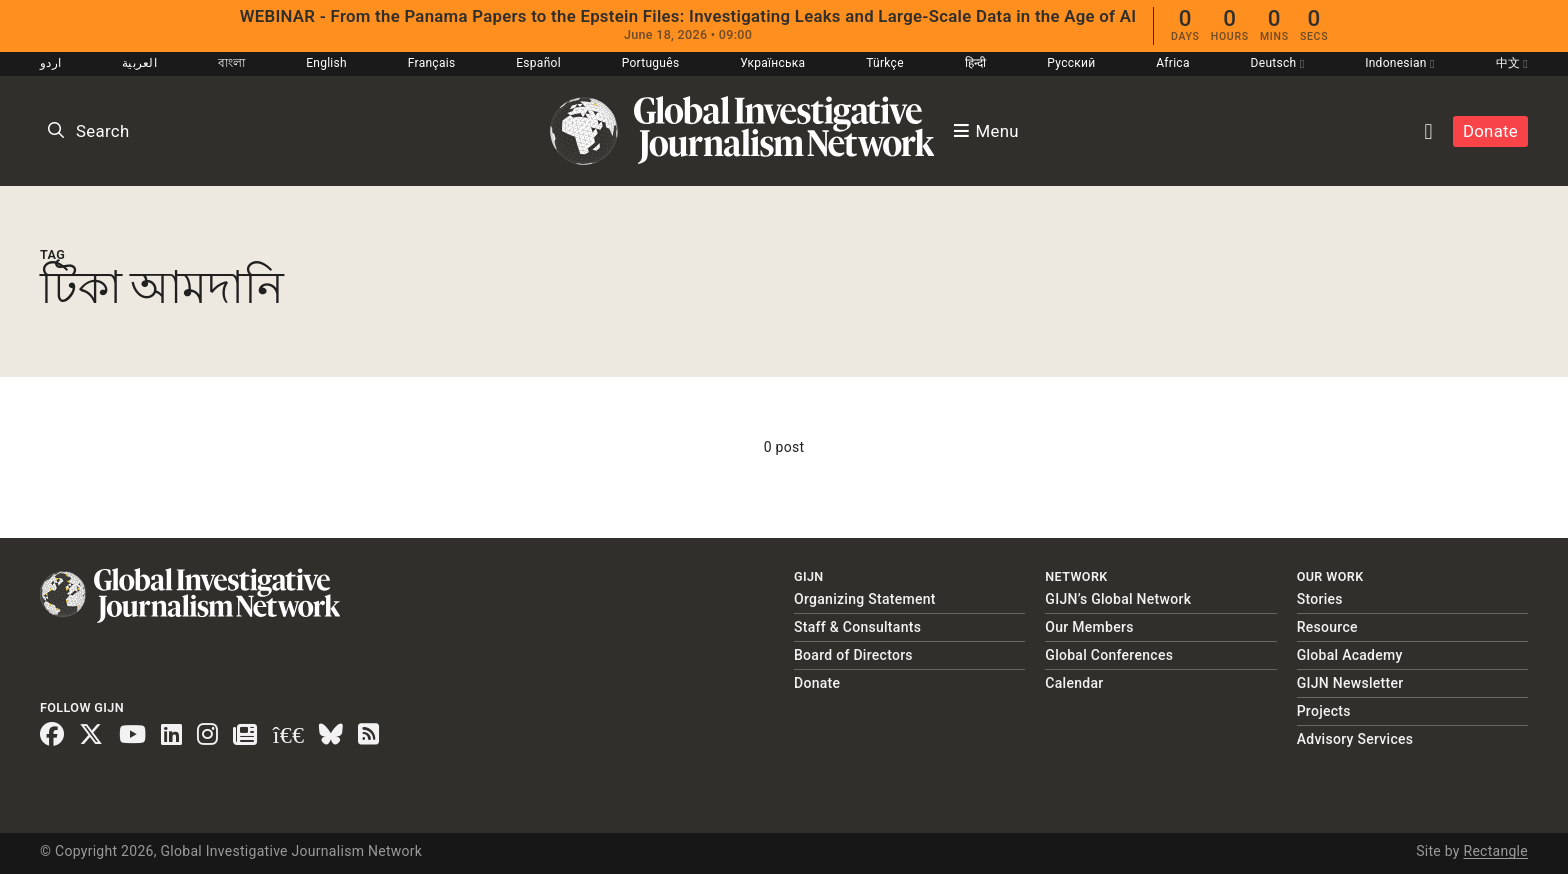  Describe the element at coordinates (651, 63) in the screenshot. I see `Português` at that location.